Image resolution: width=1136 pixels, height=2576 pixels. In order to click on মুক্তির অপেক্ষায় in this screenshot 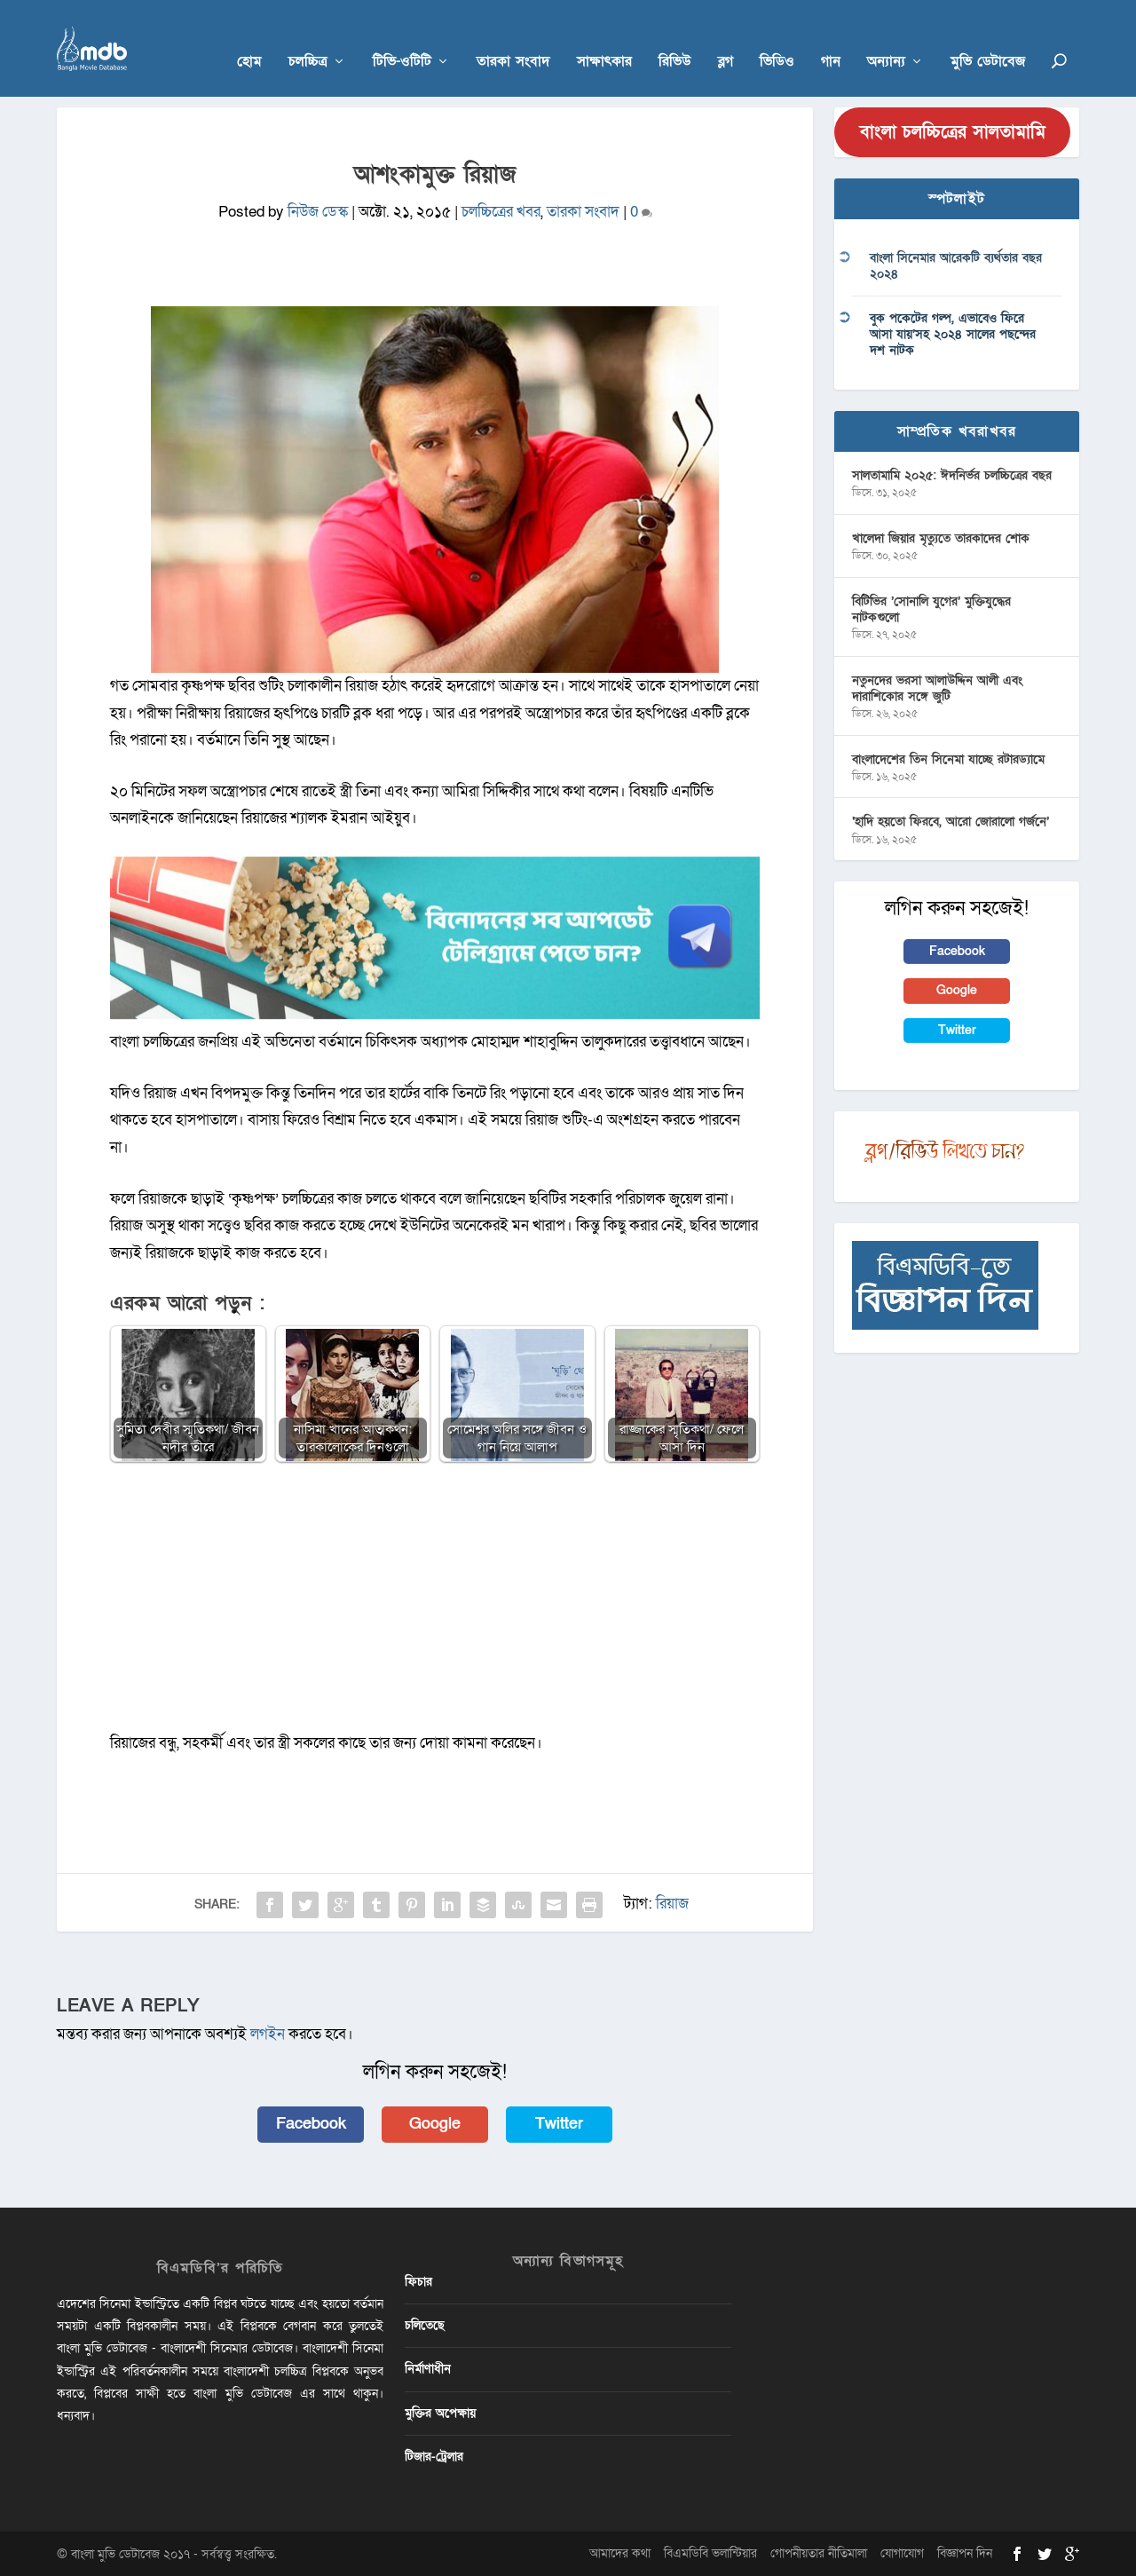, I will do `click(440, 2412)`.